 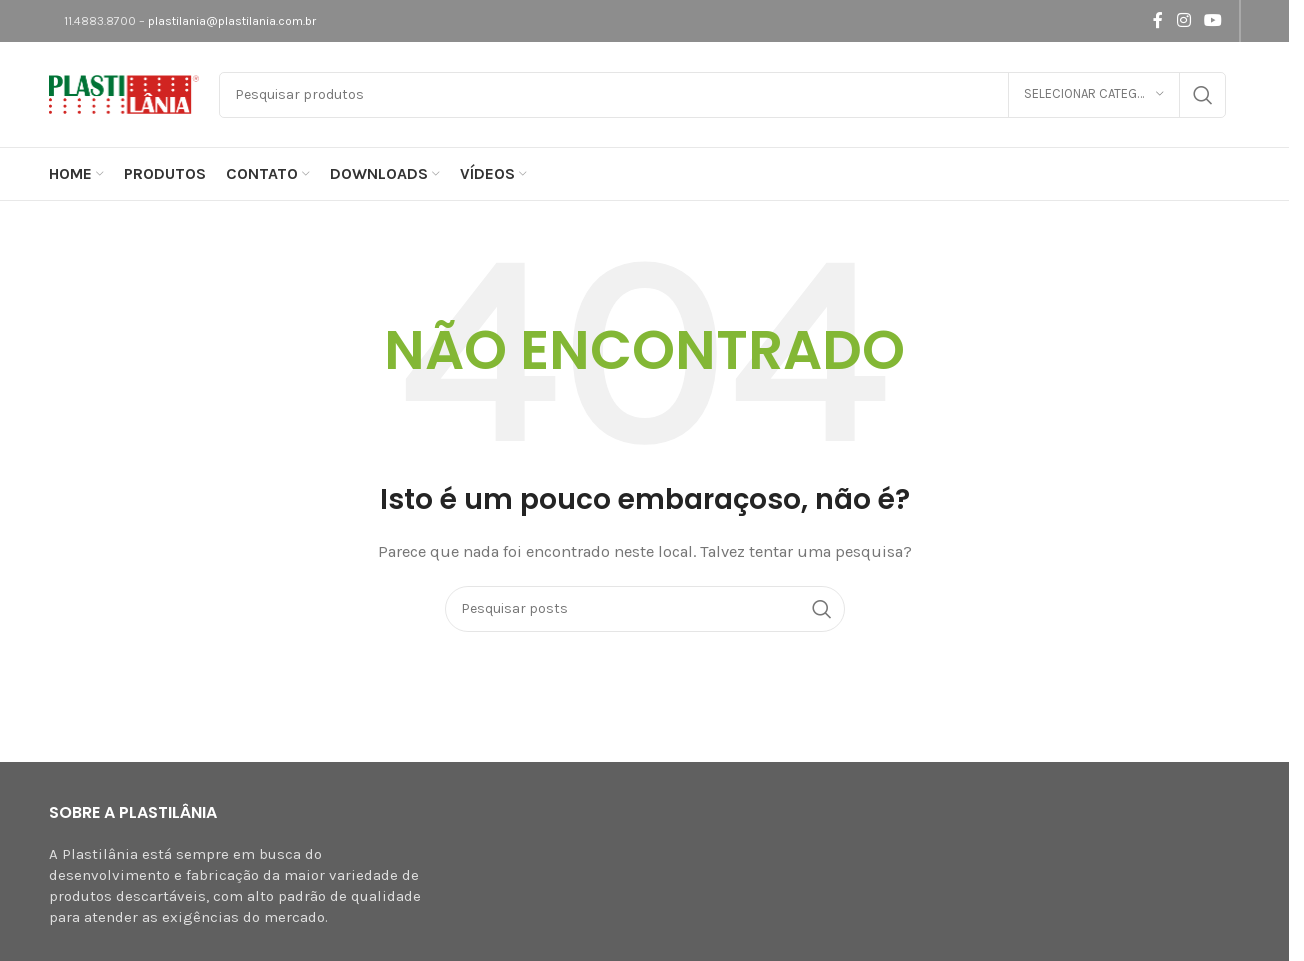 I want to click on [Link social do Facebook], so click(x=1158, y=20).